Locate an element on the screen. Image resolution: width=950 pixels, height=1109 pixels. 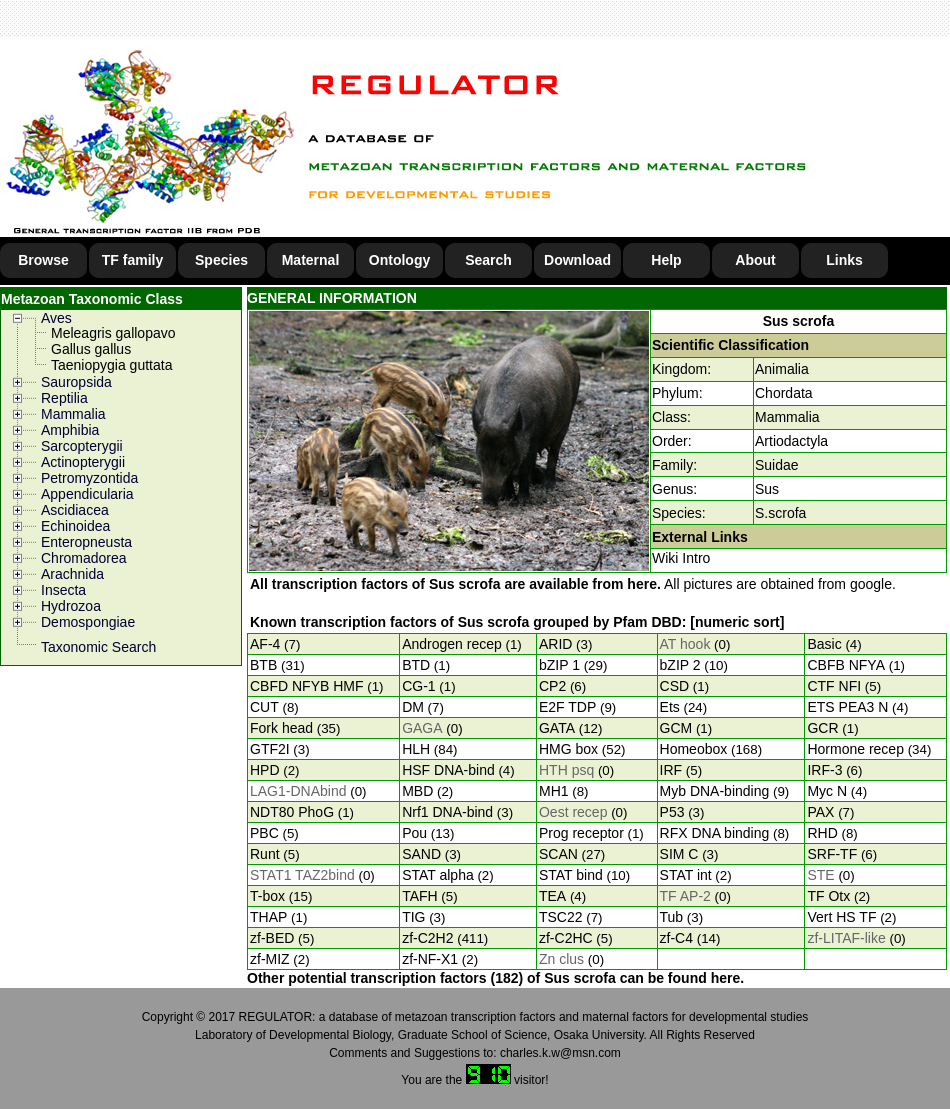
Browse is located at coordinates (43, 260).